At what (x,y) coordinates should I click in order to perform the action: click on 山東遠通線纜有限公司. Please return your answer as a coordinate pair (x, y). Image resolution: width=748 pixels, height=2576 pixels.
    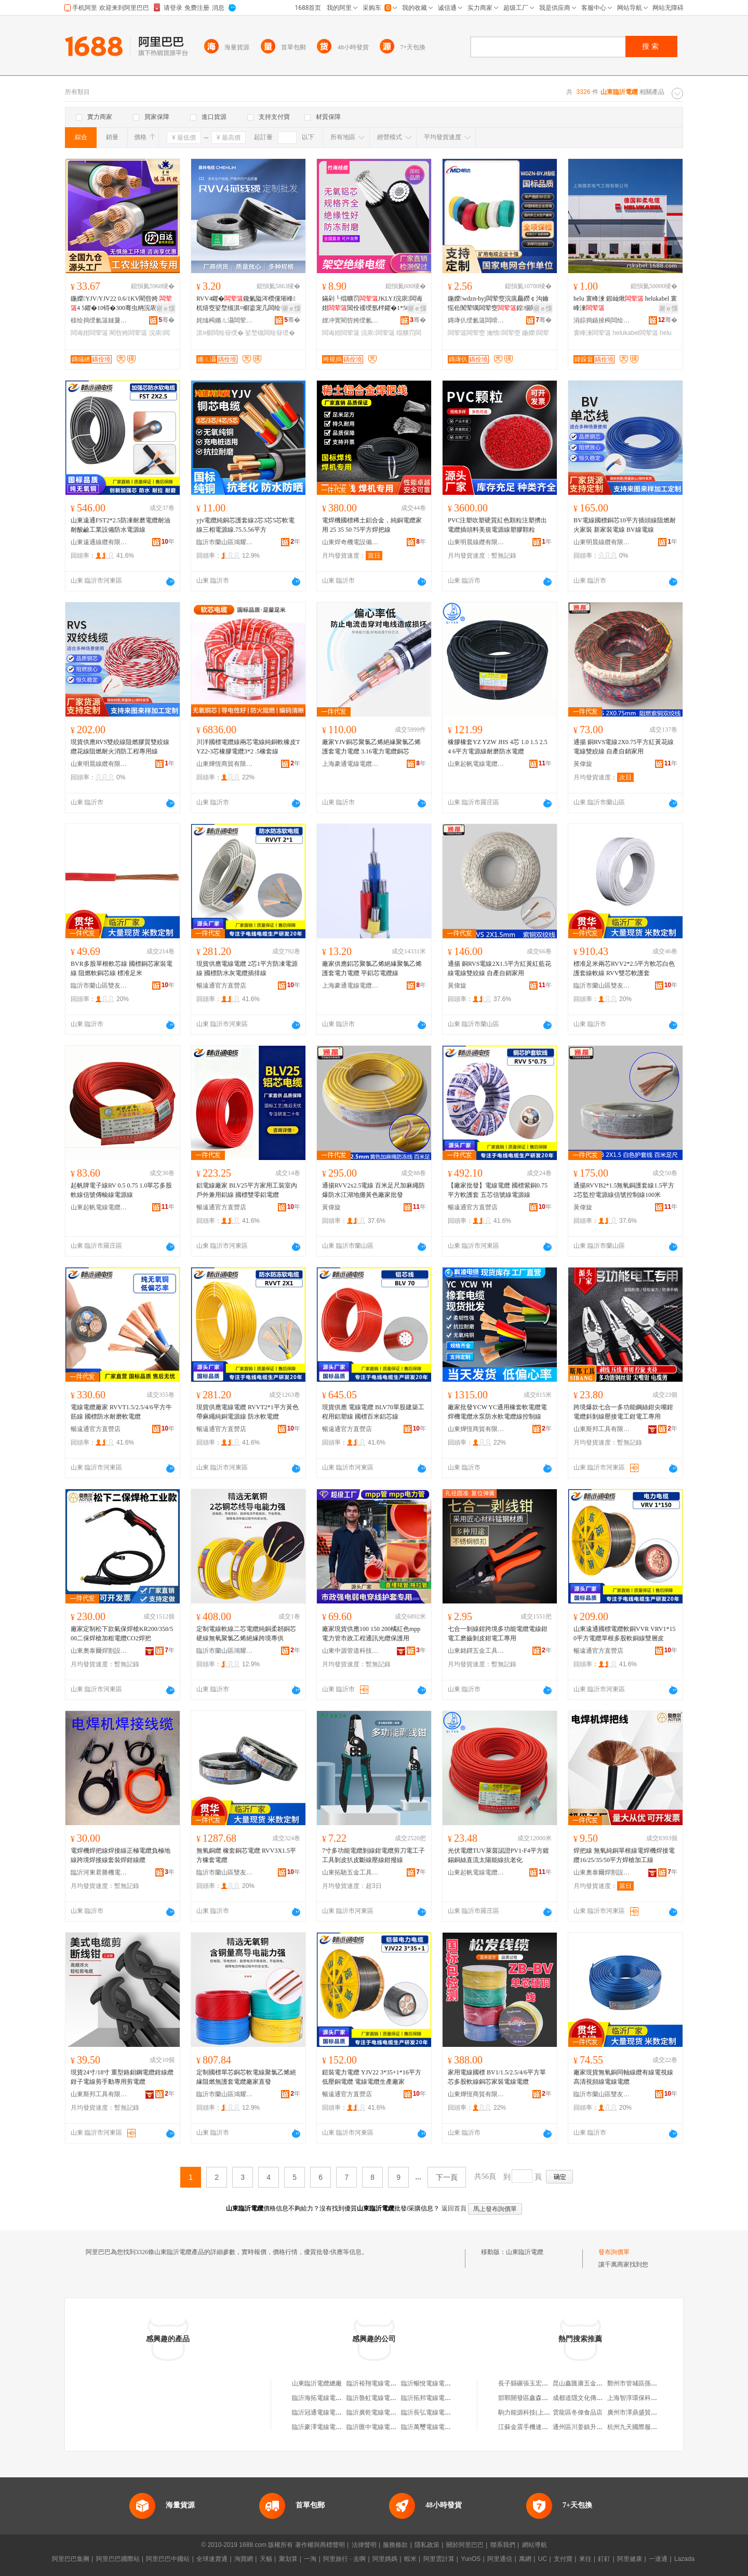
    Looking at the image, I should click on (99, 542).